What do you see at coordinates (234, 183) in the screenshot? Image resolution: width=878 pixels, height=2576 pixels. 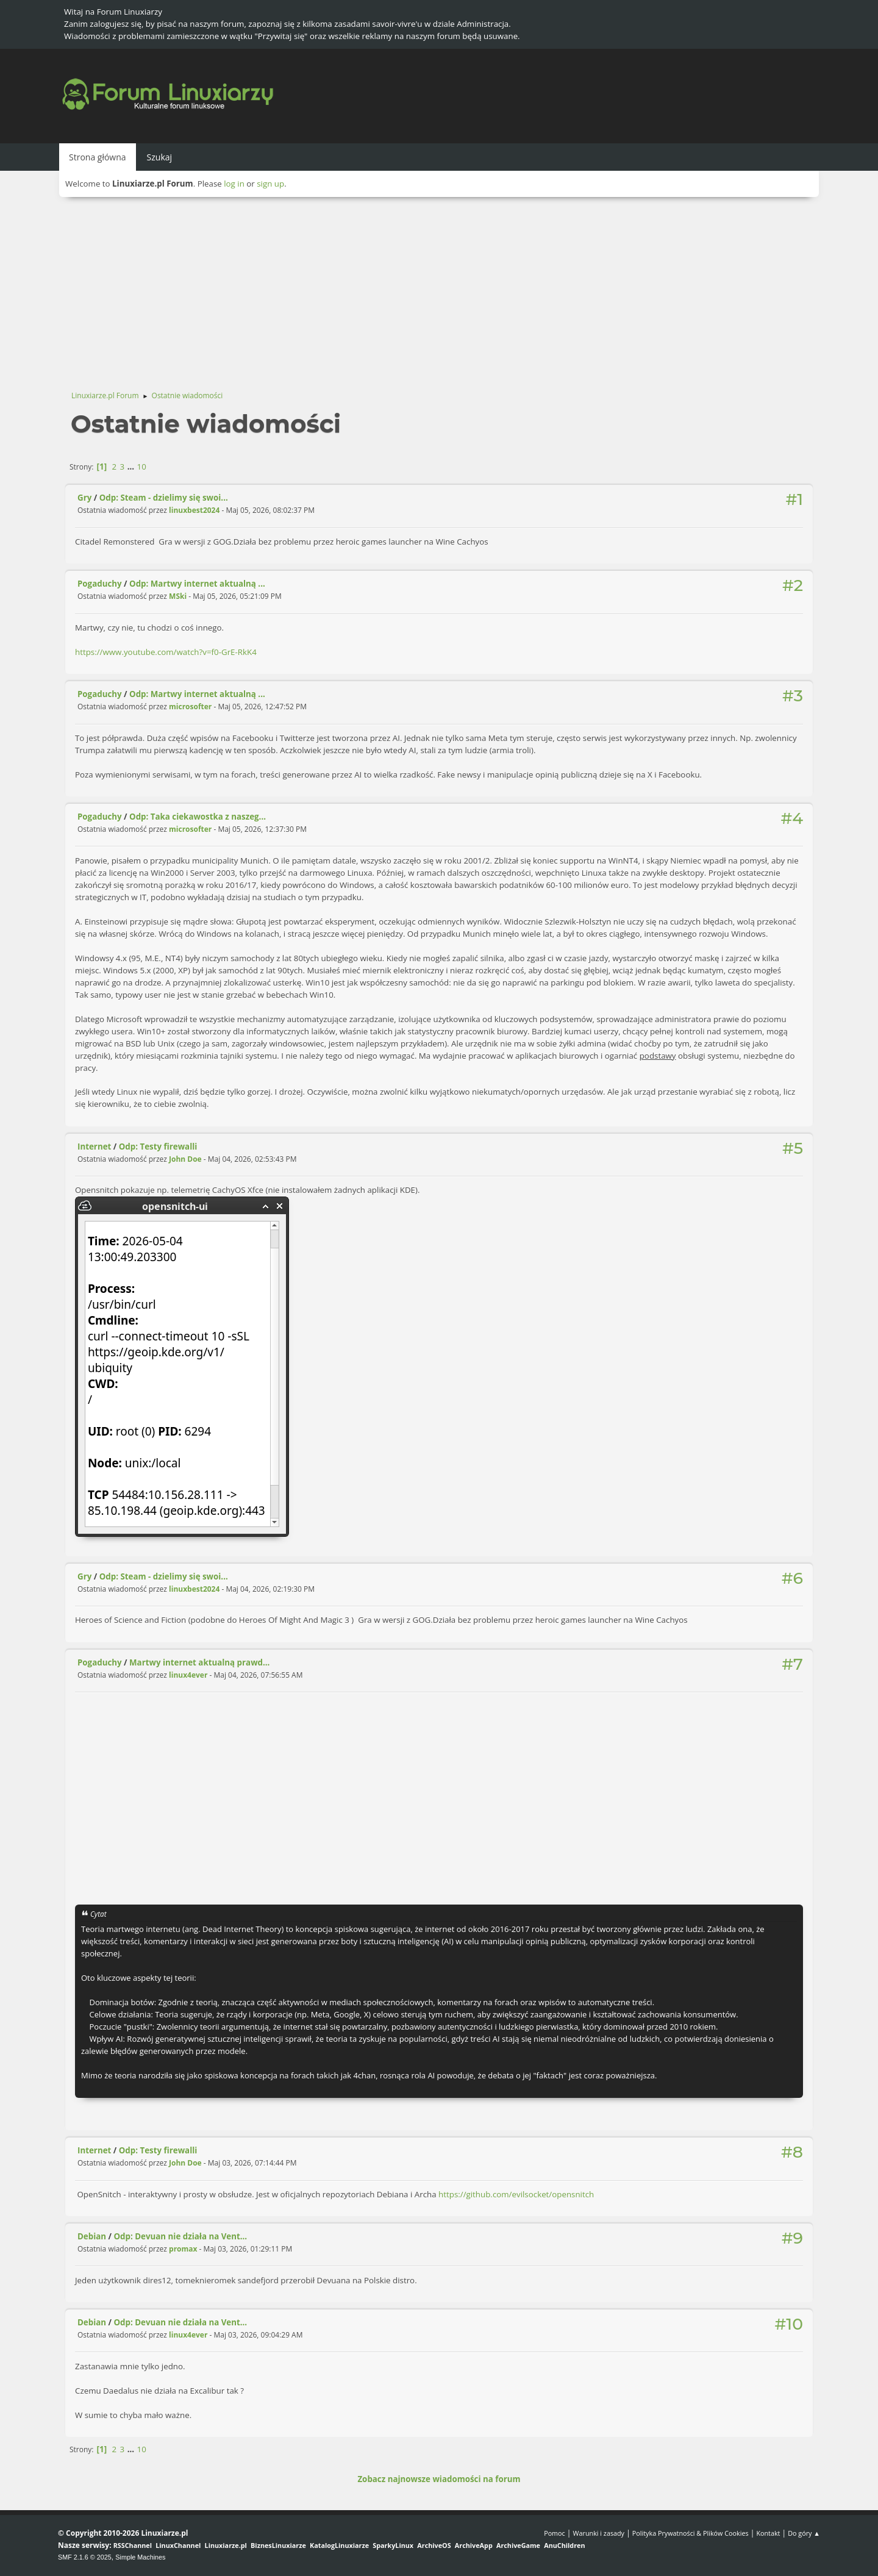 I see `log in` at bounding box center [234, 183].